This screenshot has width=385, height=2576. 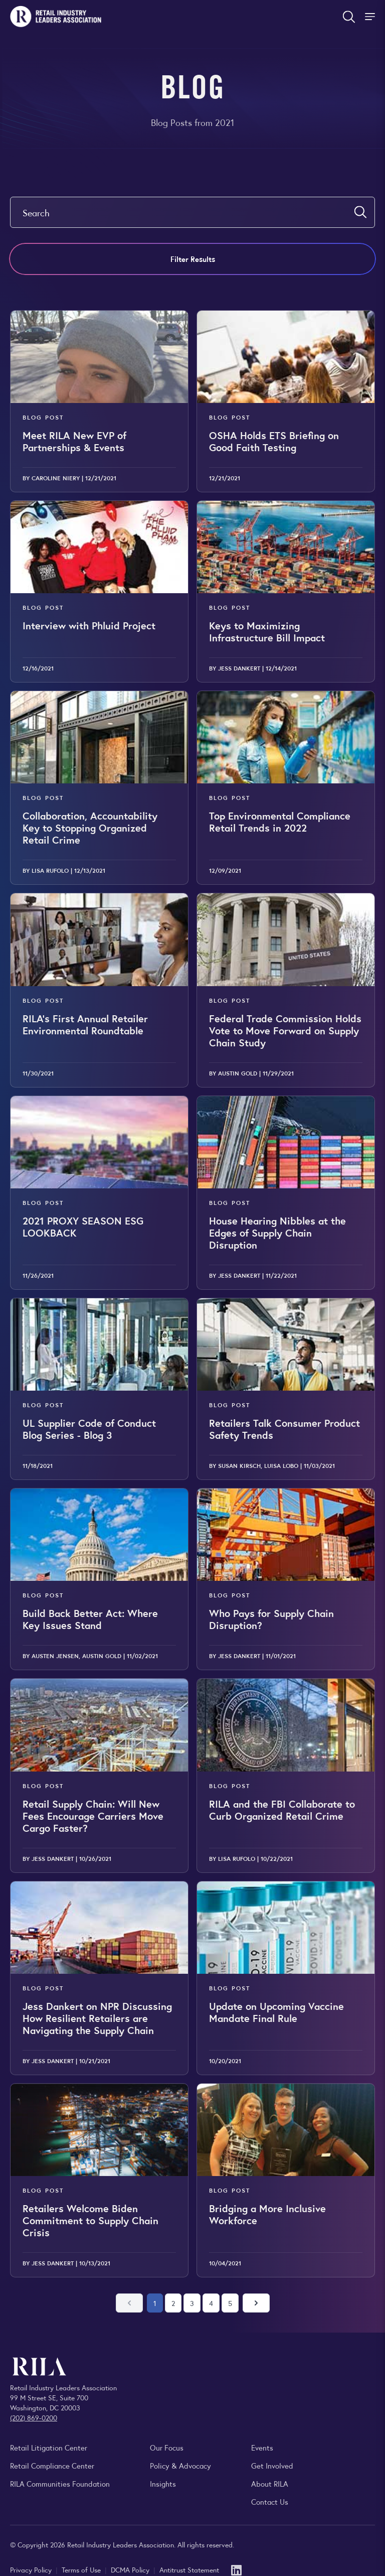 I want to click on Events [Explore upcoming RILA conferences, committee meetings, and industry gatherings.], so click(x=262, y=2447).